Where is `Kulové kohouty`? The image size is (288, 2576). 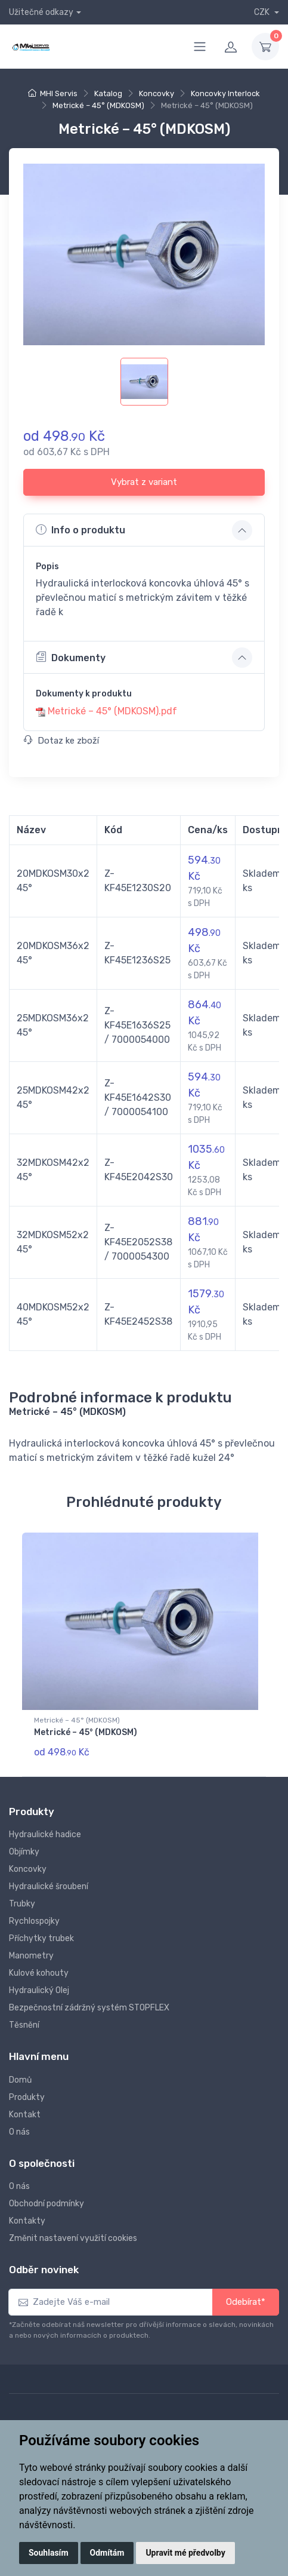 Kulové kohouty is located at coordinates (39, 1973).